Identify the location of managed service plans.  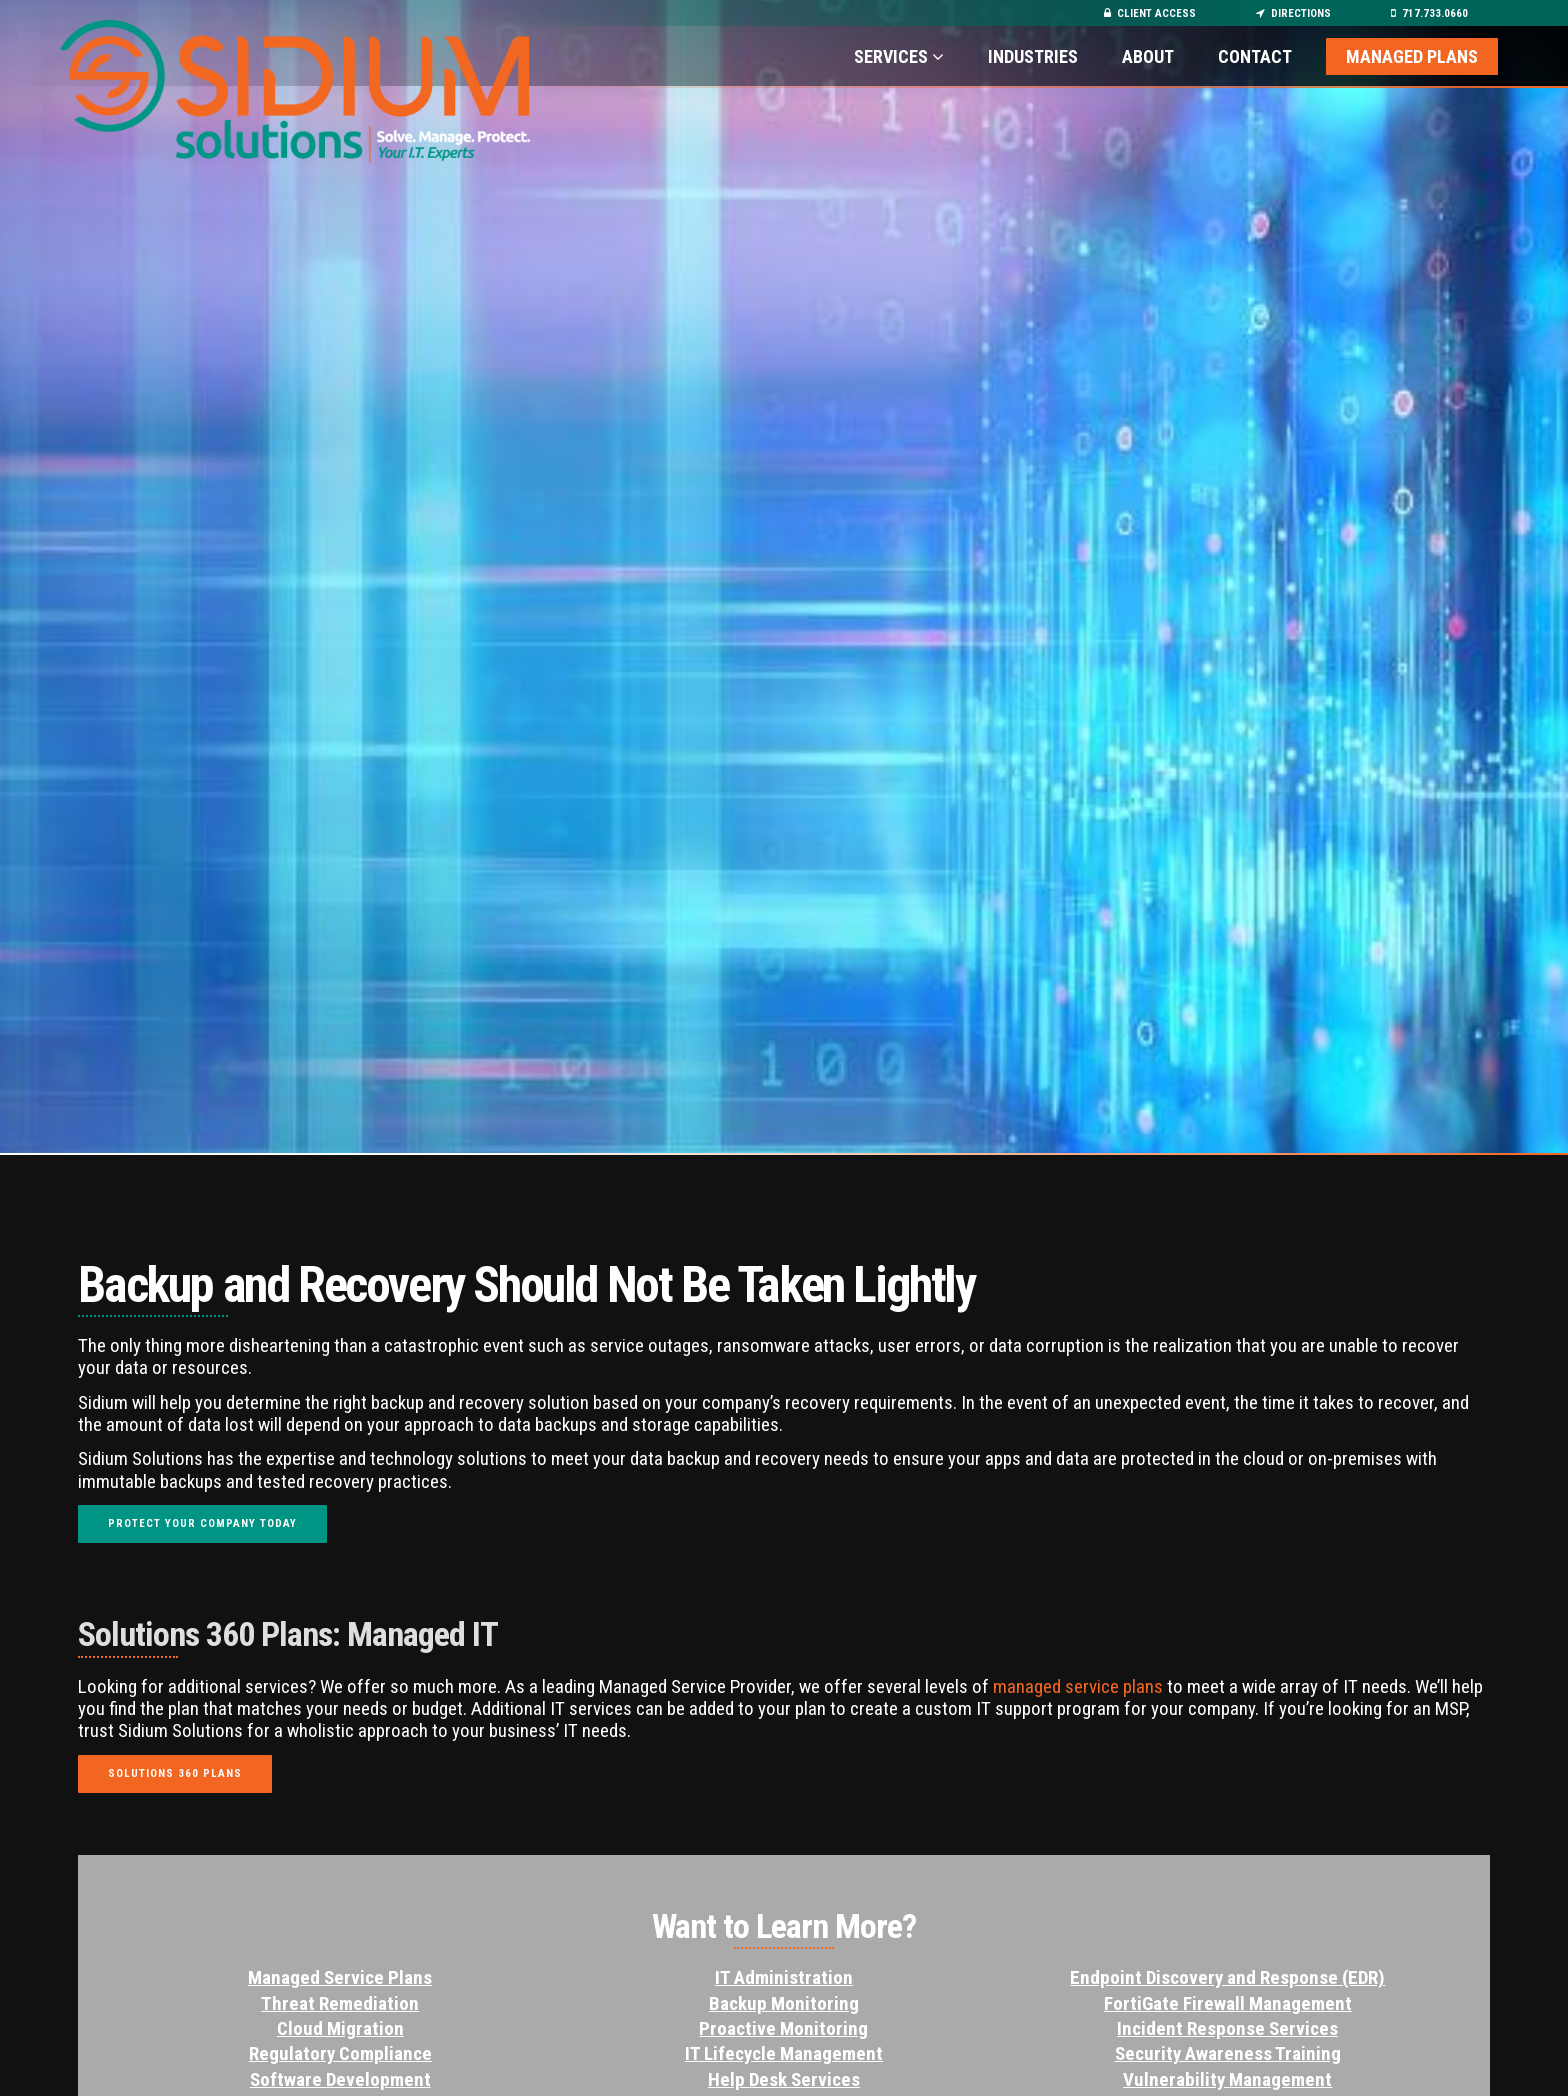
(1080, 1686).